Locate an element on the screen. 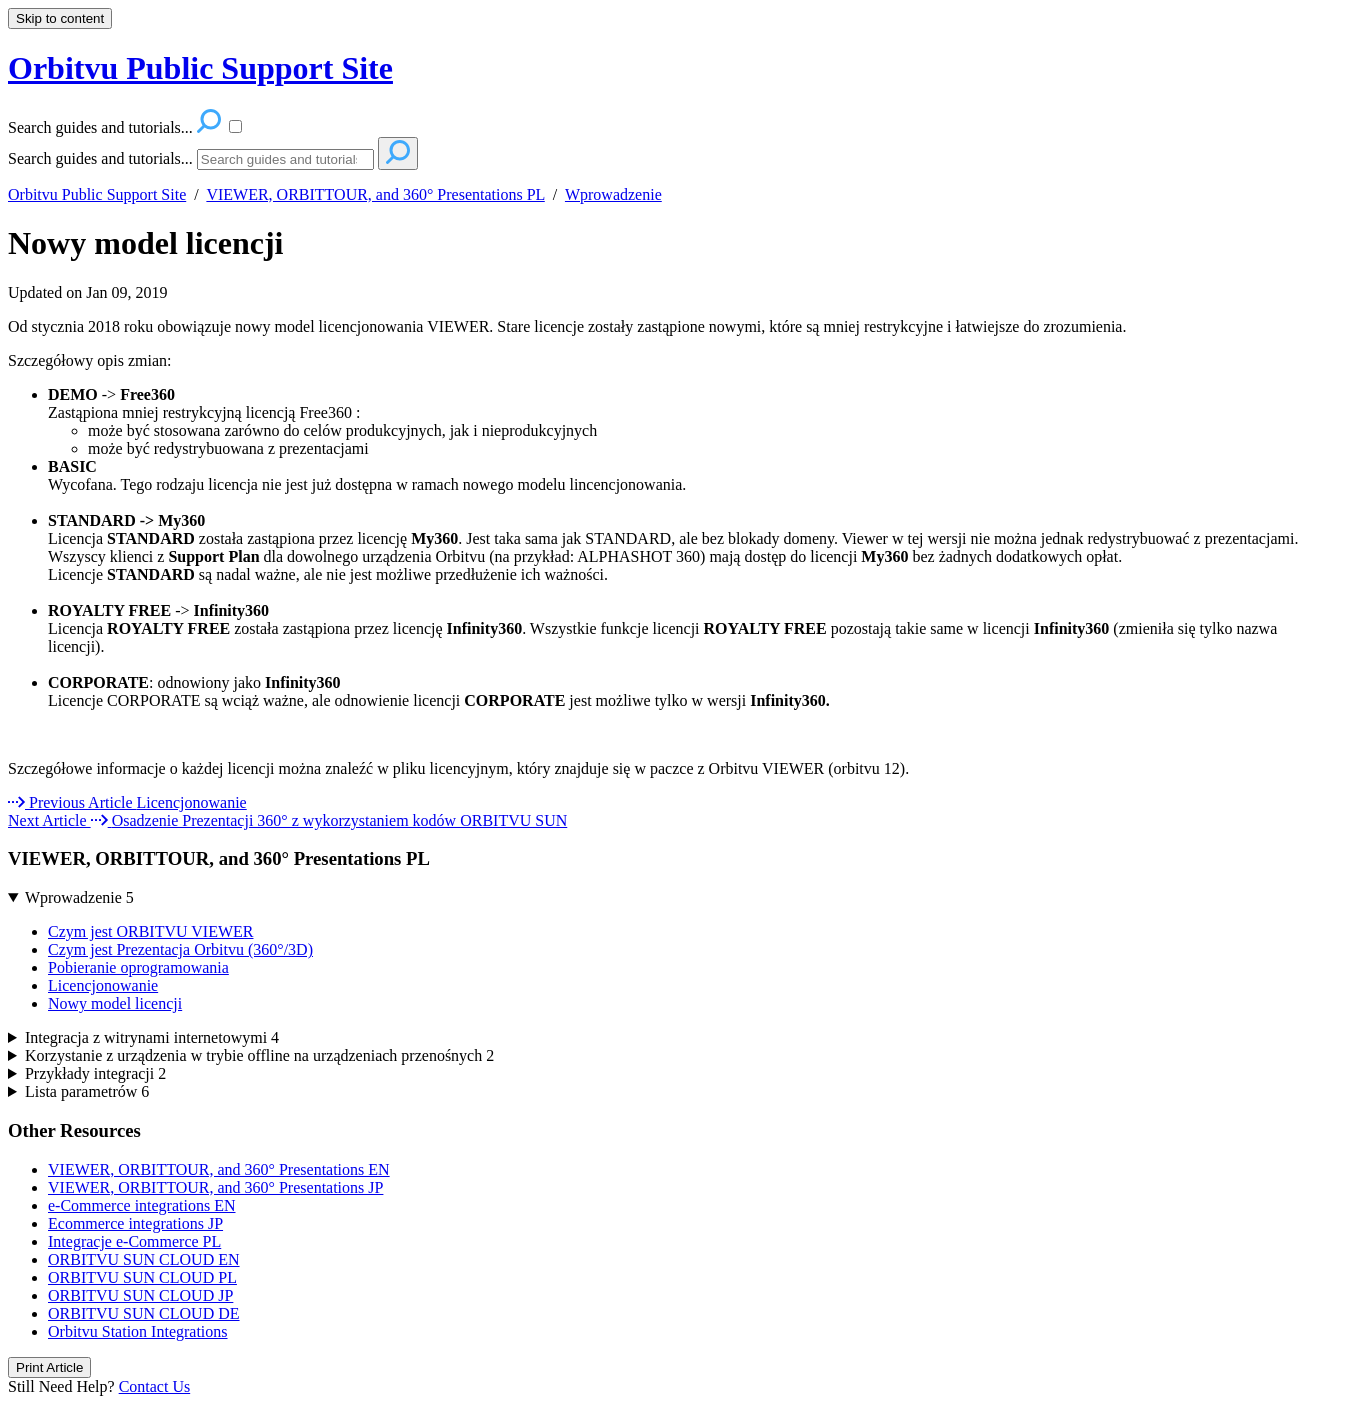  Lista parametrów is located at coordinates (87, 1091).